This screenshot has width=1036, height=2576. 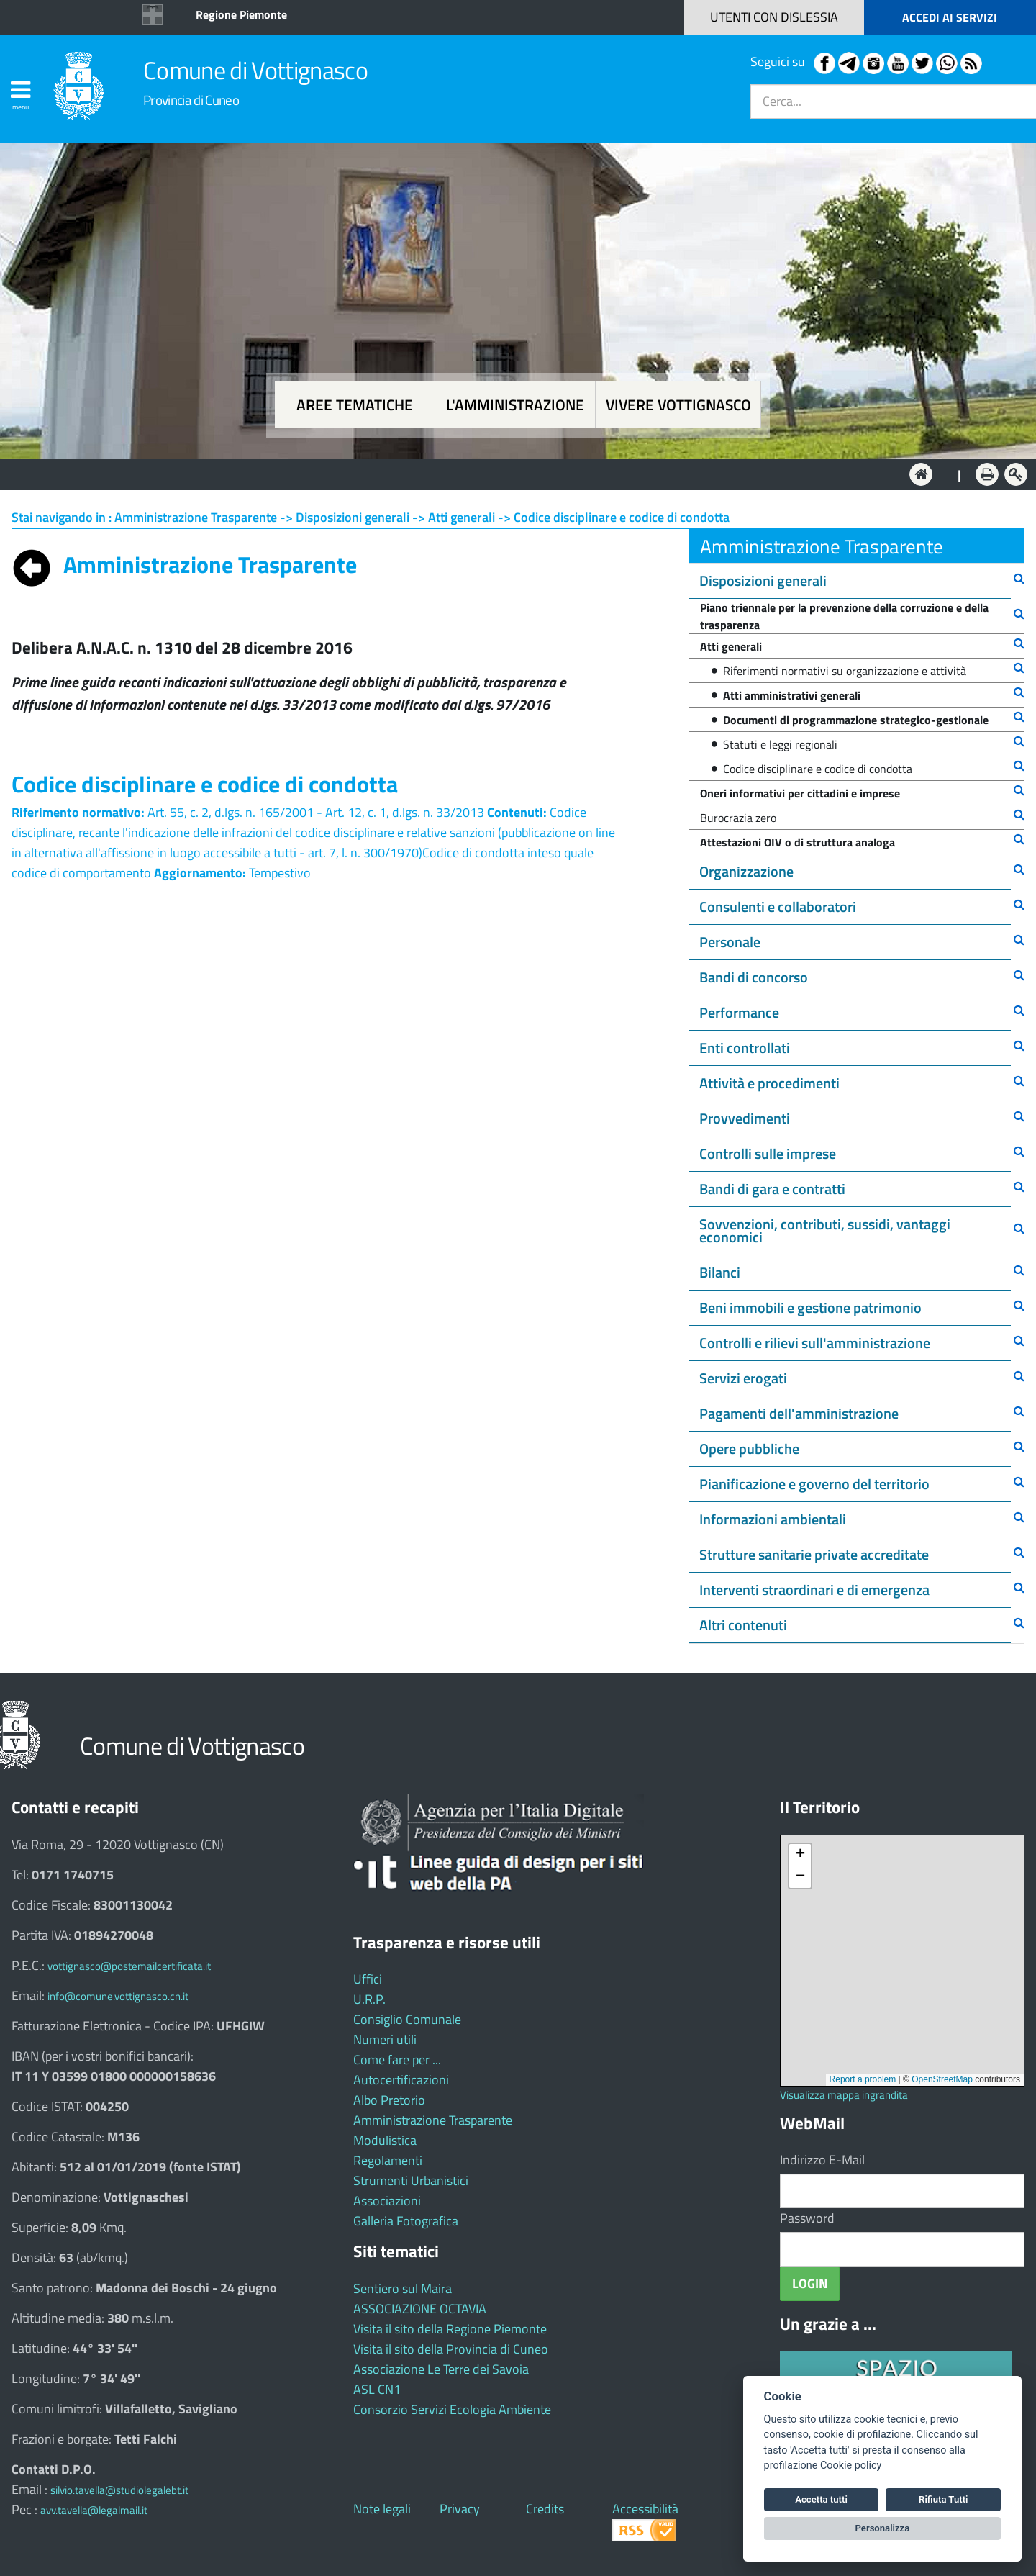 What do you see at coordinates (377, 2389) in the screenshot?
I see `ASL CN1` at bounding box center [377, 2389].